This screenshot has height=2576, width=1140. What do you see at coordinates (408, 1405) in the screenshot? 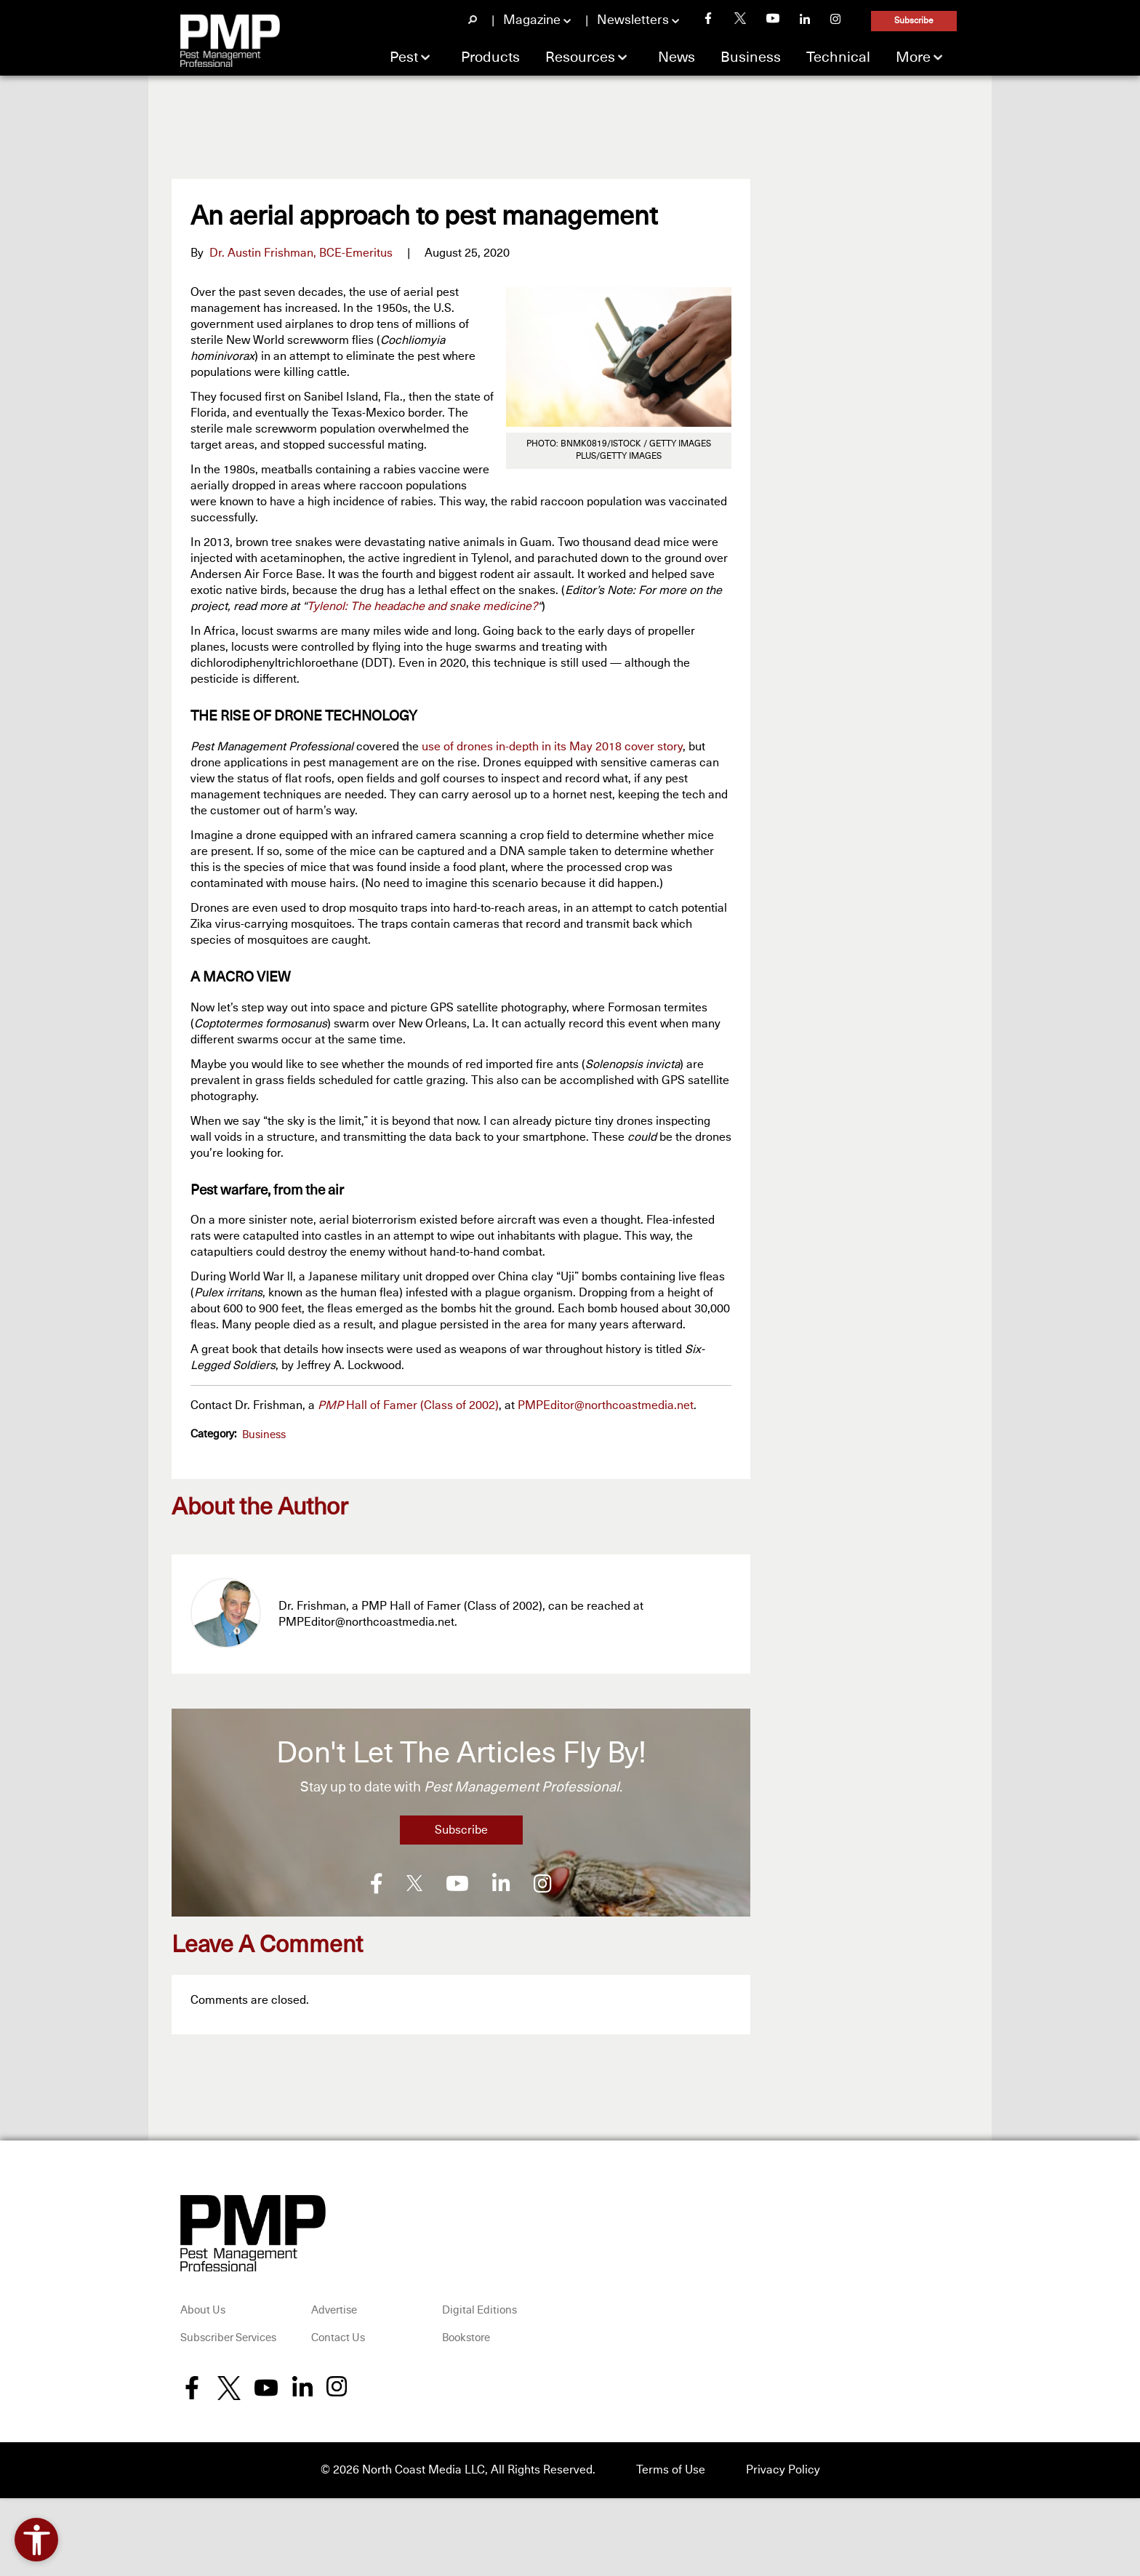
I see `Hall of Famer (Class of 2002)` at bounding box center [408, 1405].